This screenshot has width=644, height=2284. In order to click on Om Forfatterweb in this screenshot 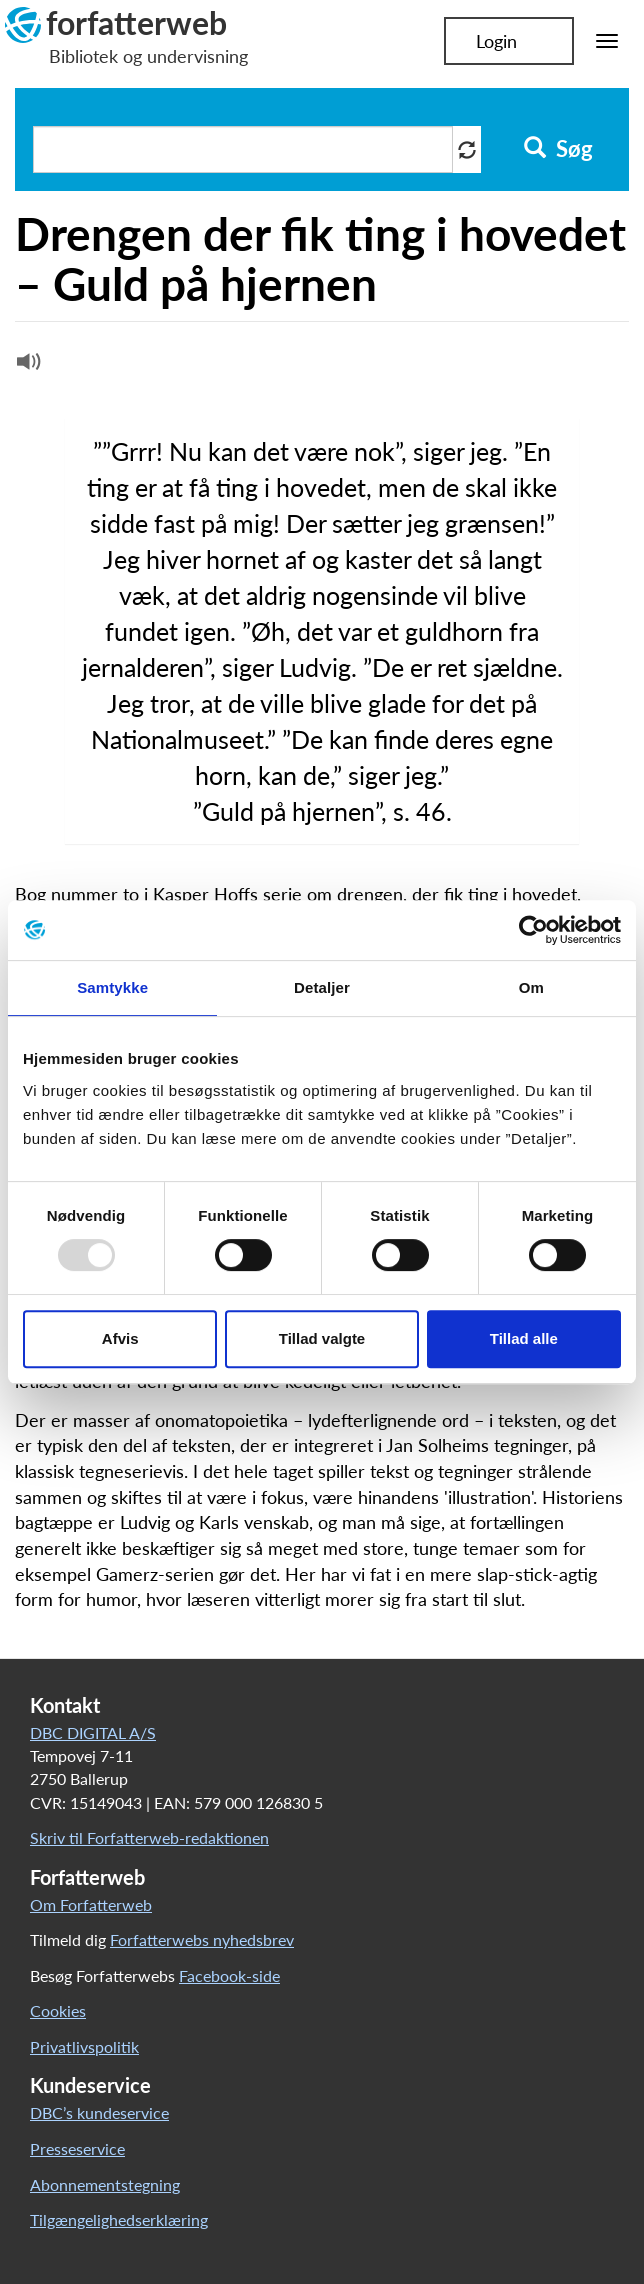, I will do `click(91, 1904)`.